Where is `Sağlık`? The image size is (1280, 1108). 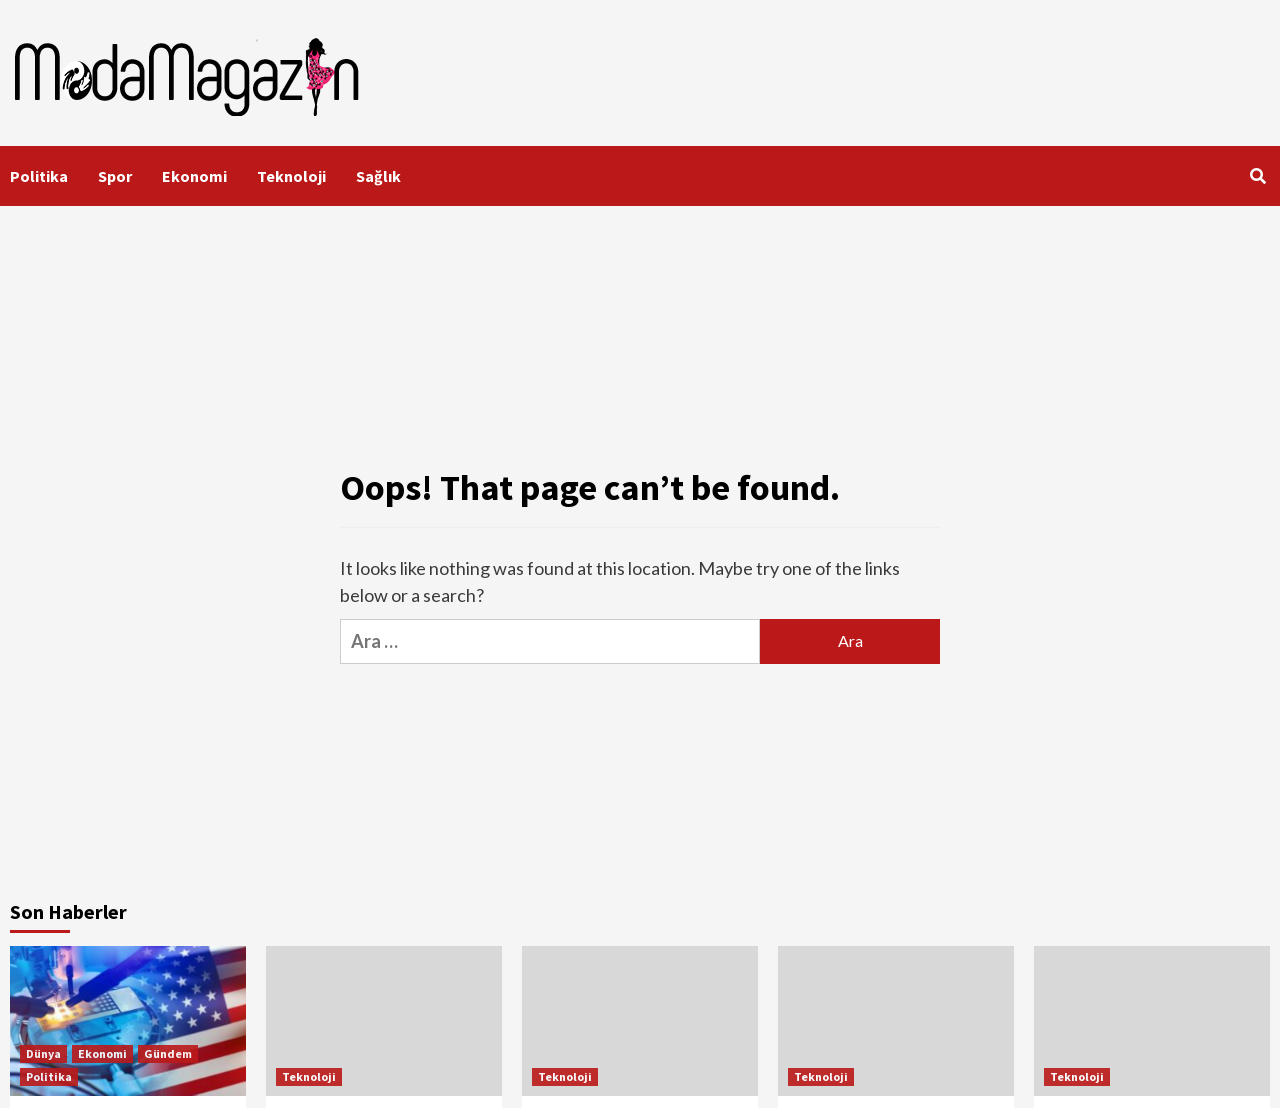 Sağlık is located at coordinates (378, 176).